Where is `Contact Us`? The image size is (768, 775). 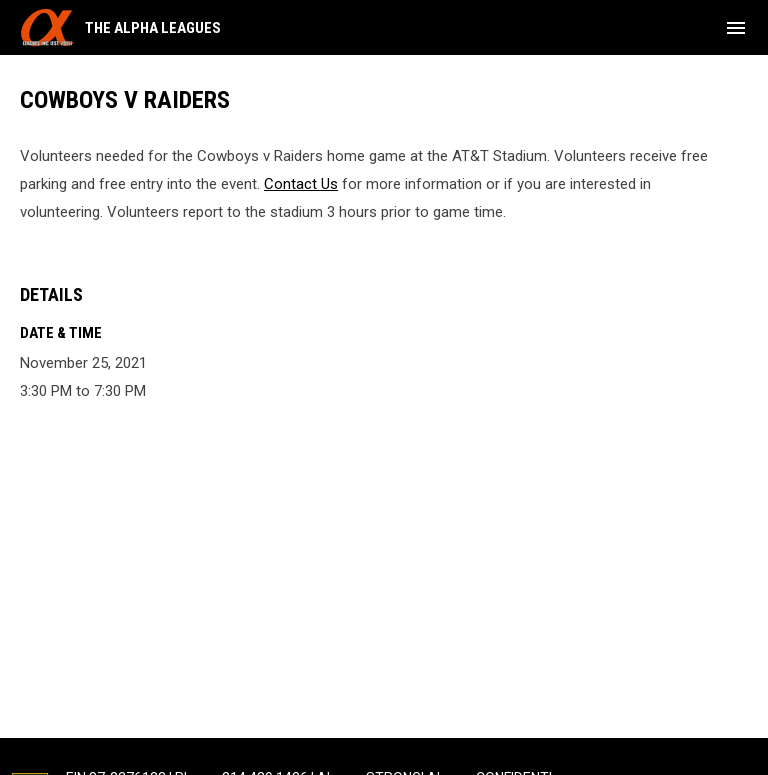 Contact Us is located at coordinates (301, 184).